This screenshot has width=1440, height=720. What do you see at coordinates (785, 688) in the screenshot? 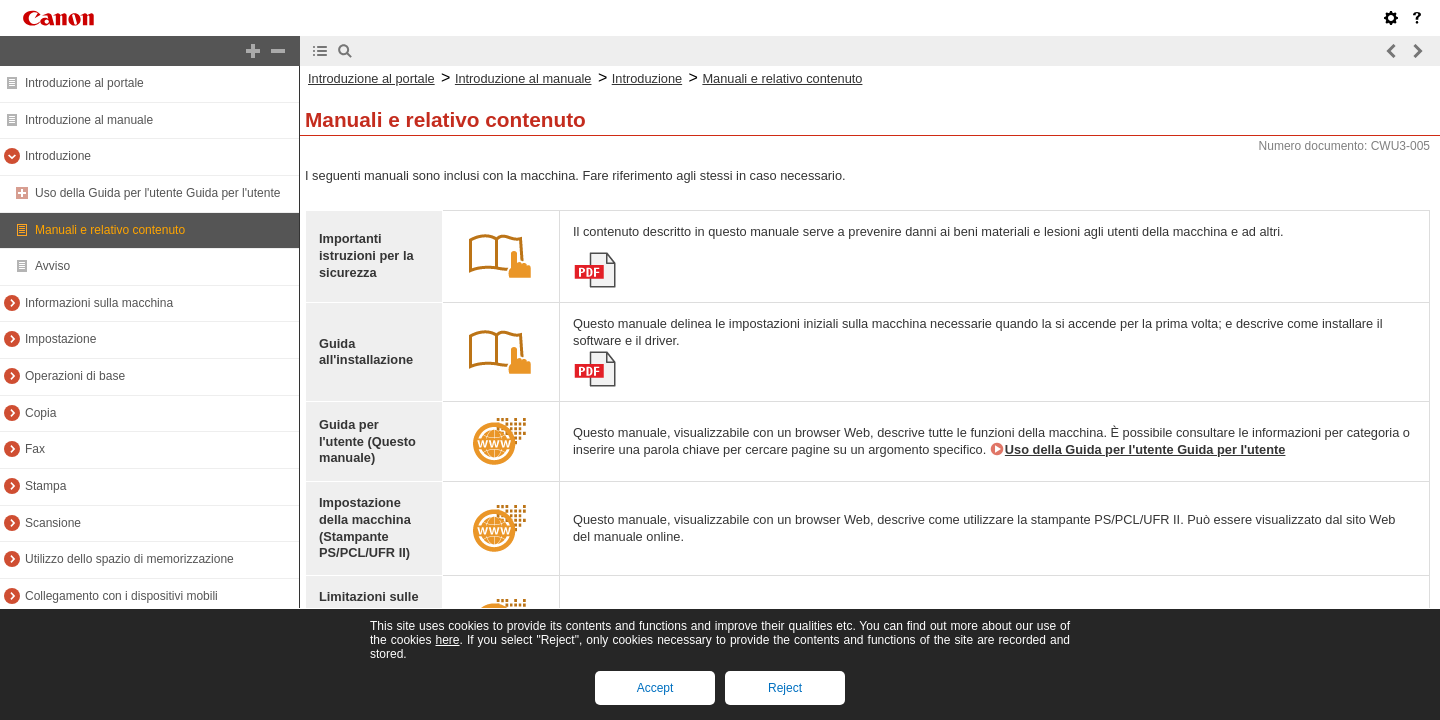
I see `Reject` at bounding box center [785, 688].